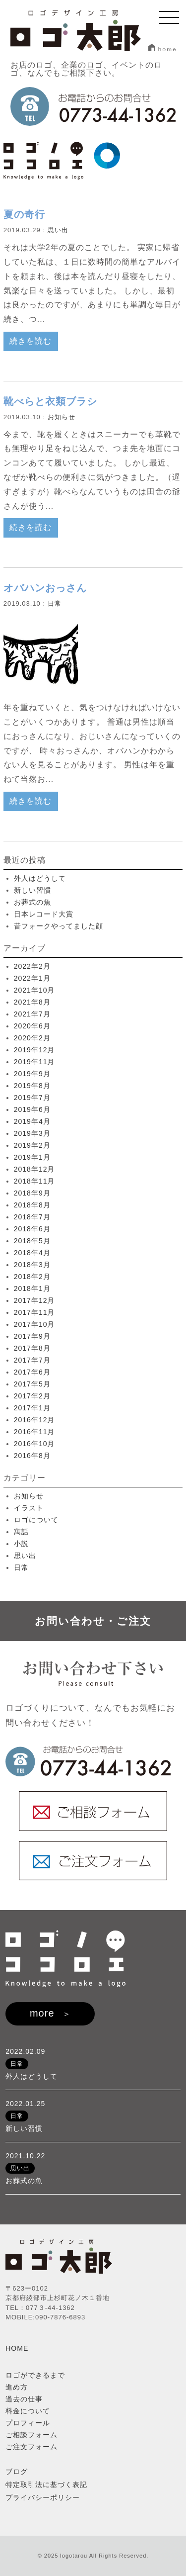 The height and width of the screenshot is (2576, 186). Describe the element at coordinates (27, 2411) in the screenshot. I see `料金について` at that location.